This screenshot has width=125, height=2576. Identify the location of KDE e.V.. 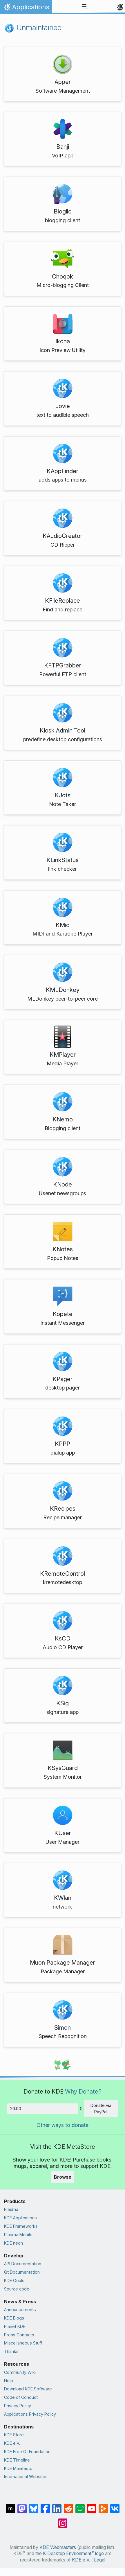
(12, 2443).